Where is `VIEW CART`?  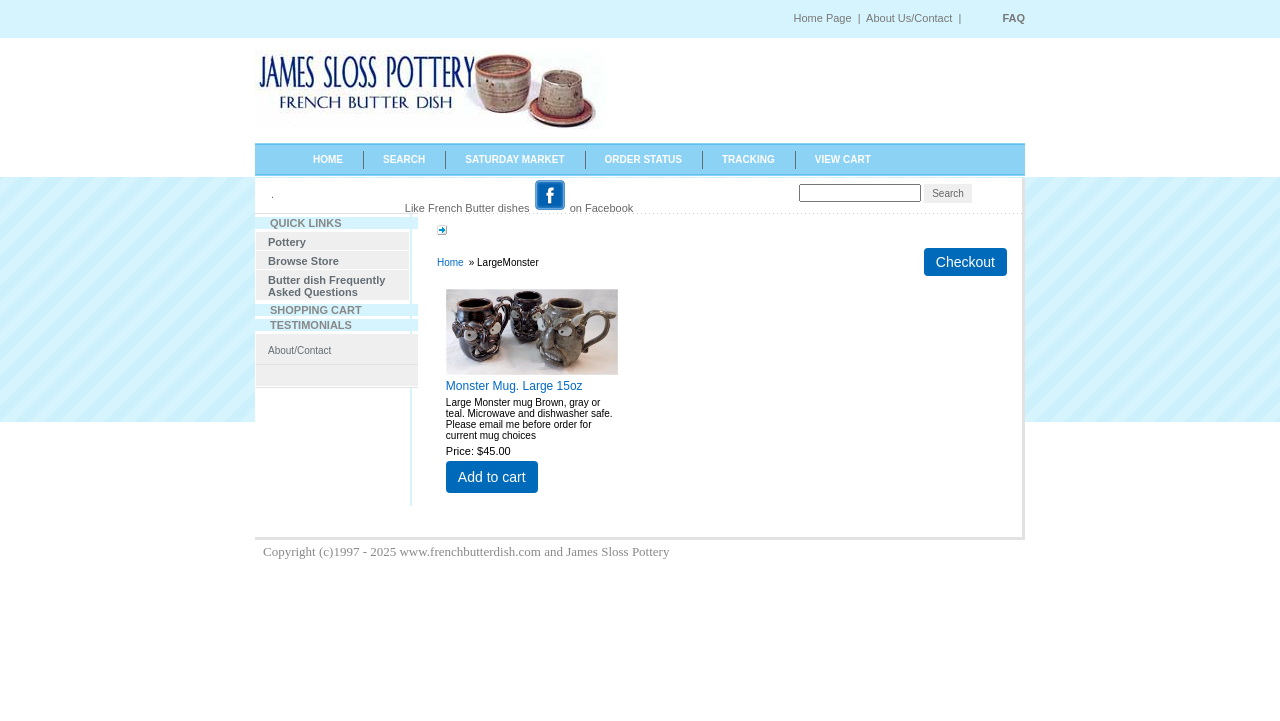 VIEW CART is located at coordinates (843, 159).